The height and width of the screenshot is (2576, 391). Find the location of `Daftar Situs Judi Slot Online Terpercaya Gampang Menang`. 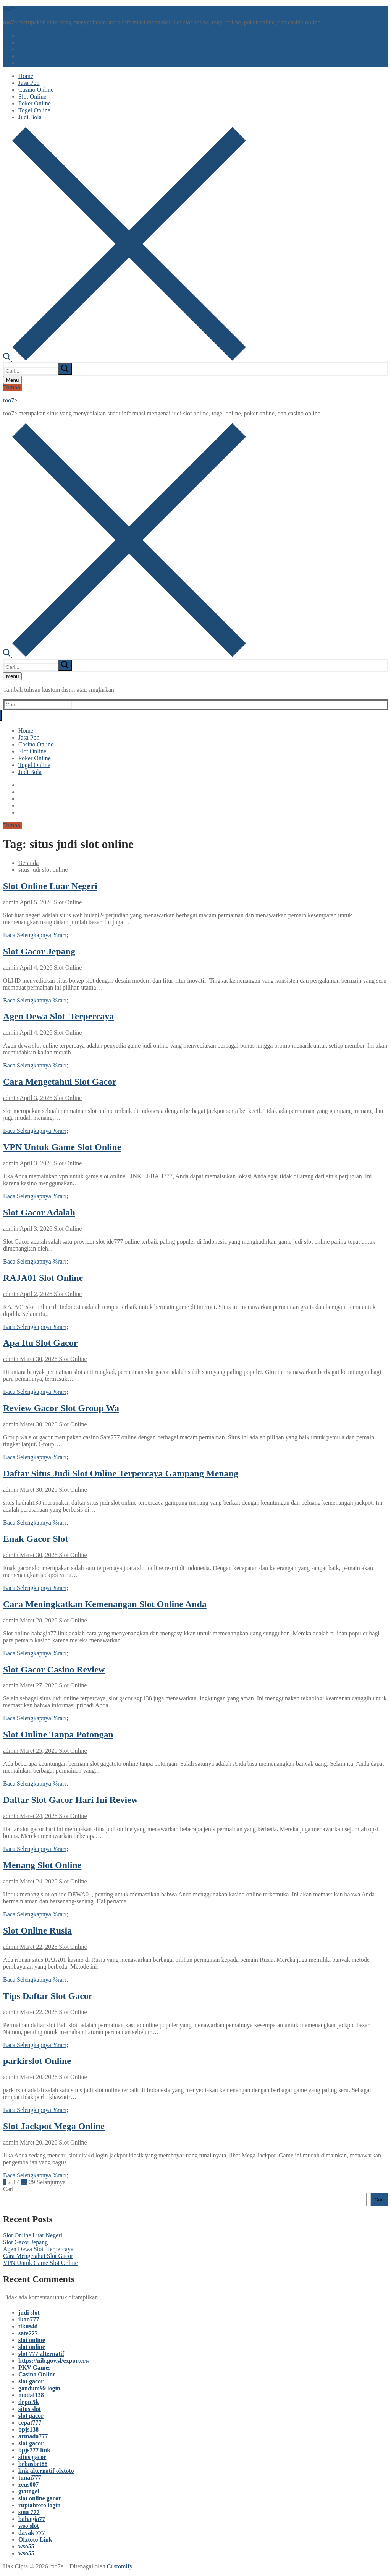

Daftar Situs Judi Slot Online Terpercaya Gampang Menang is located at coordinates (120, 1473).